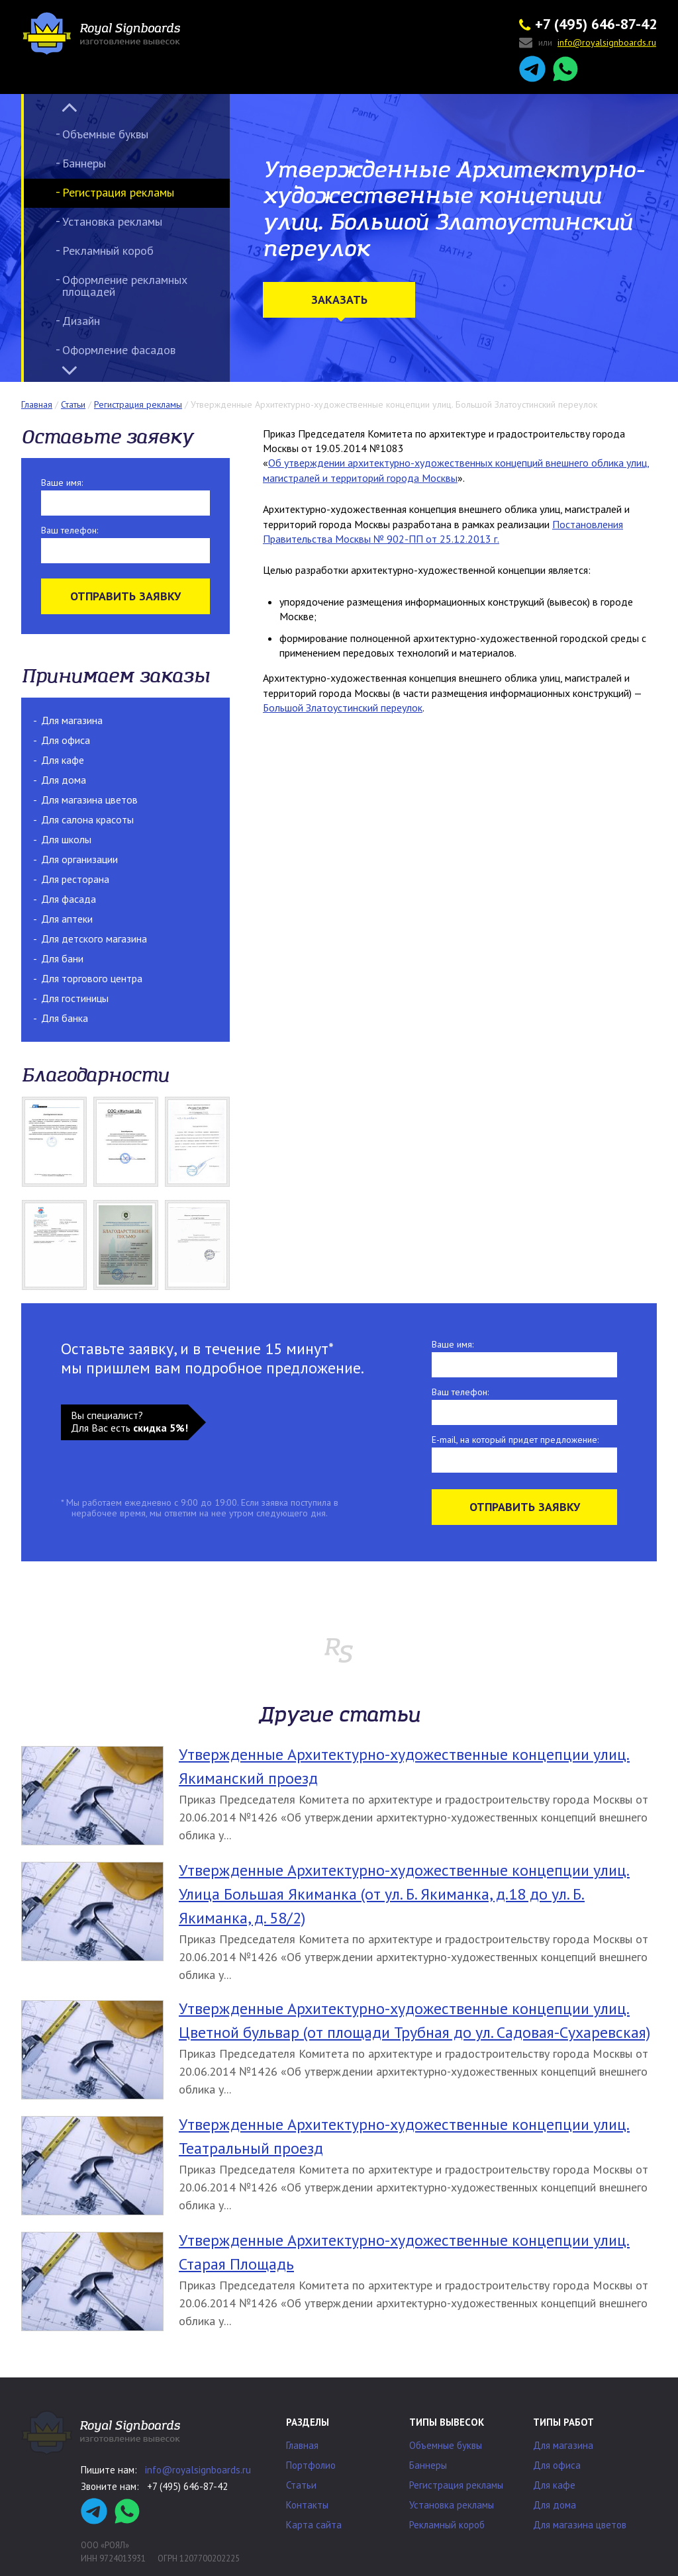 Image resolution: width=678 pixels, height=2576 pixels. What do you see at coordinates (404, 2136) in the screenshot?
I see `Утвержденные Архитектурно-художественные концепции улиц. Театральный проезд` at bounding box center [404, 2136].